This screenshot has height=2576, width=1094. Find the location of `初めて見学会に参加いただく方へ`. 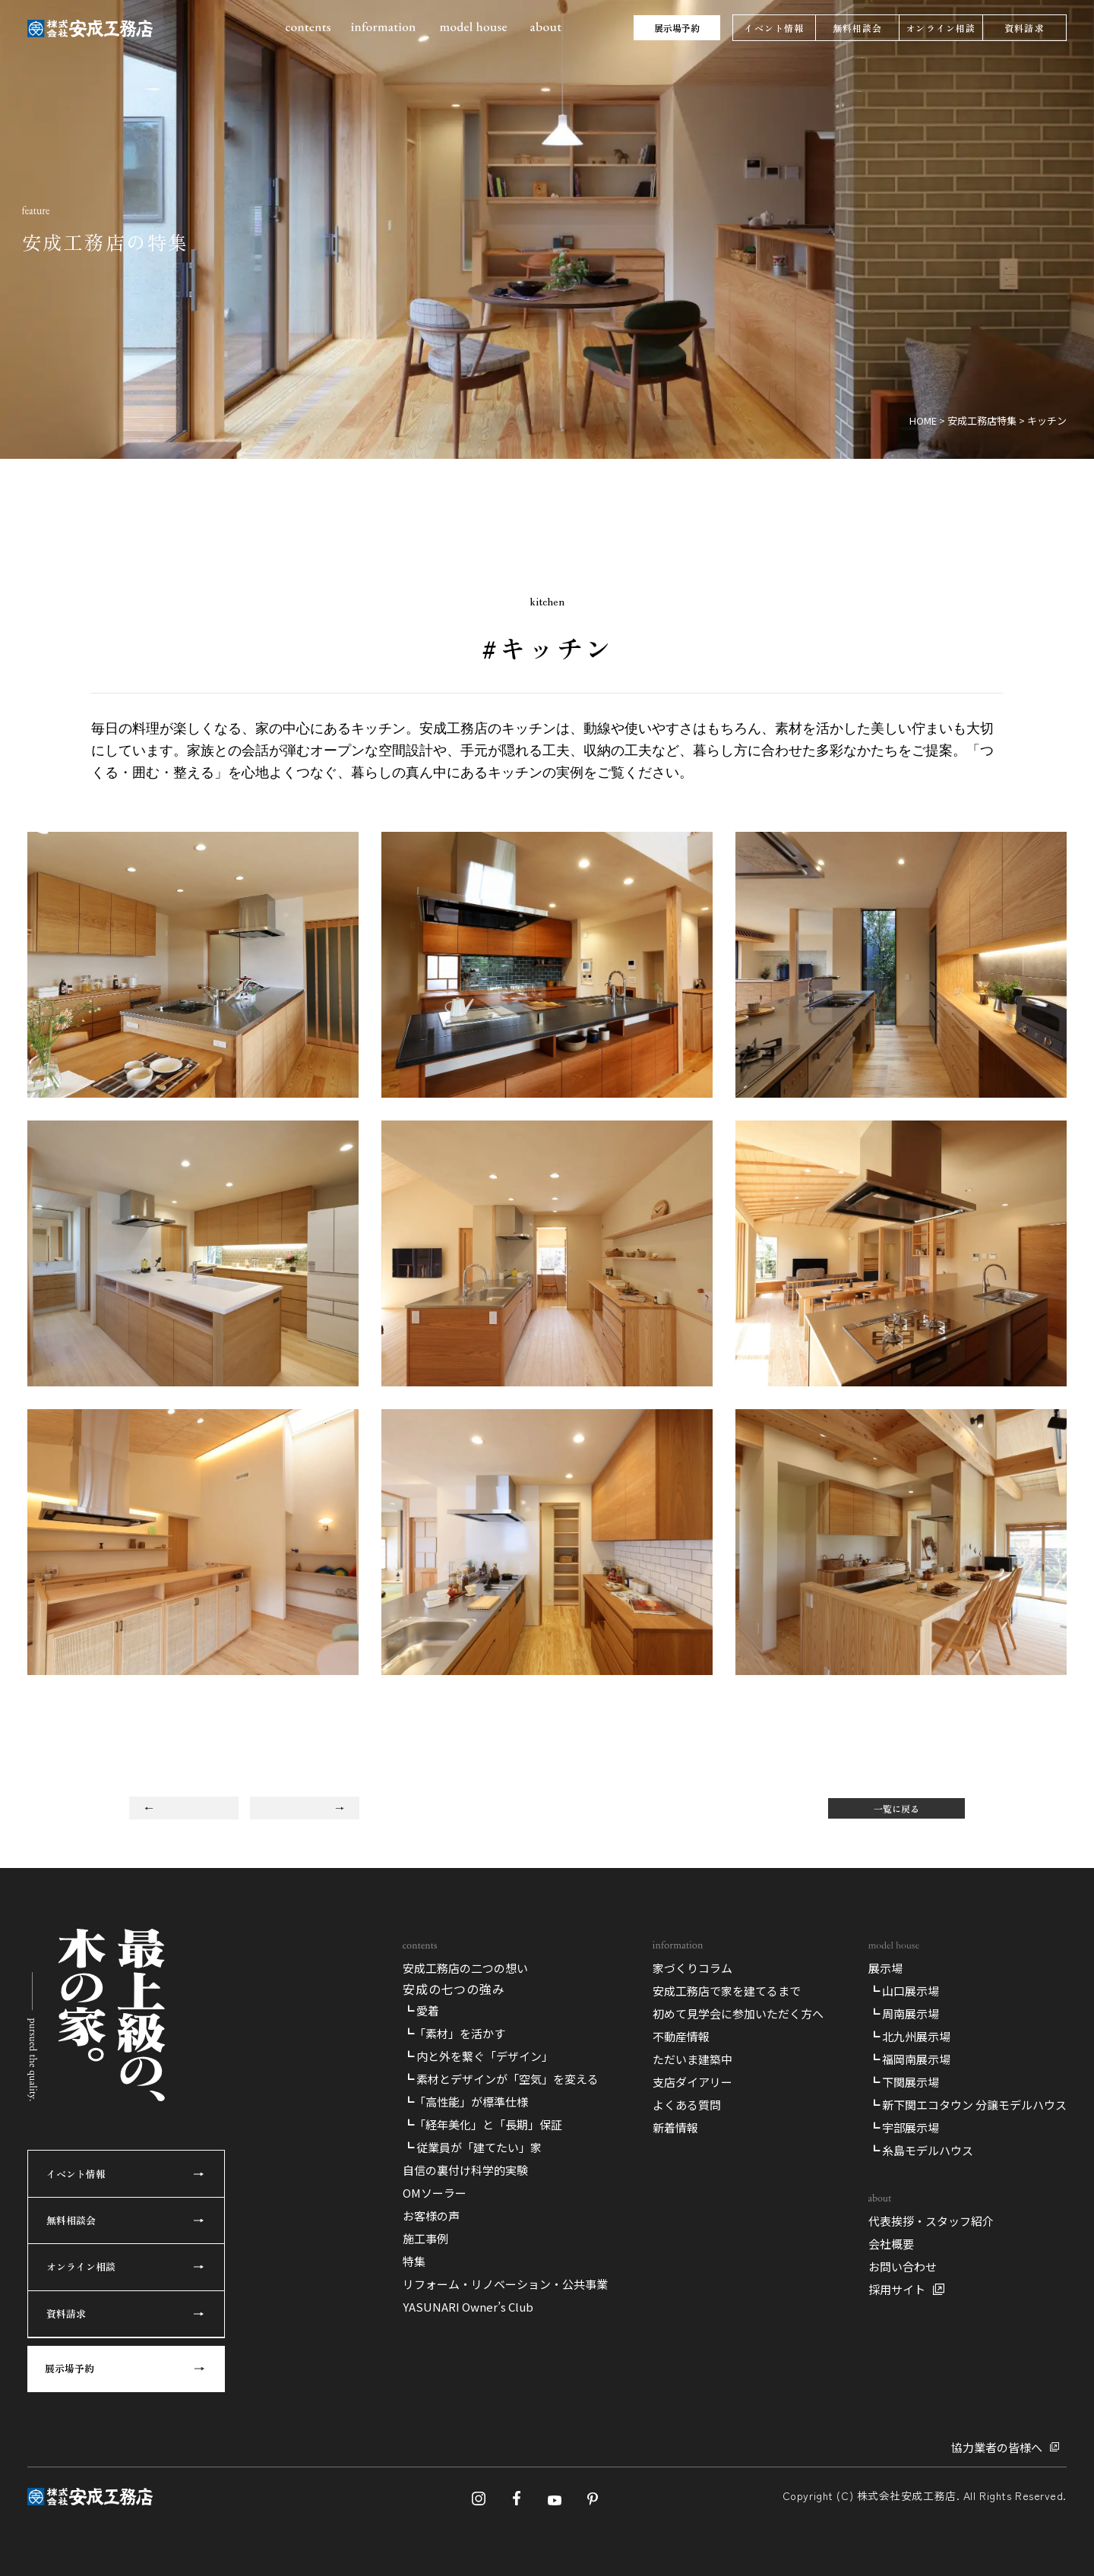

初めて見学会に参加いただく方へ is located at coordinates (738, 2013).